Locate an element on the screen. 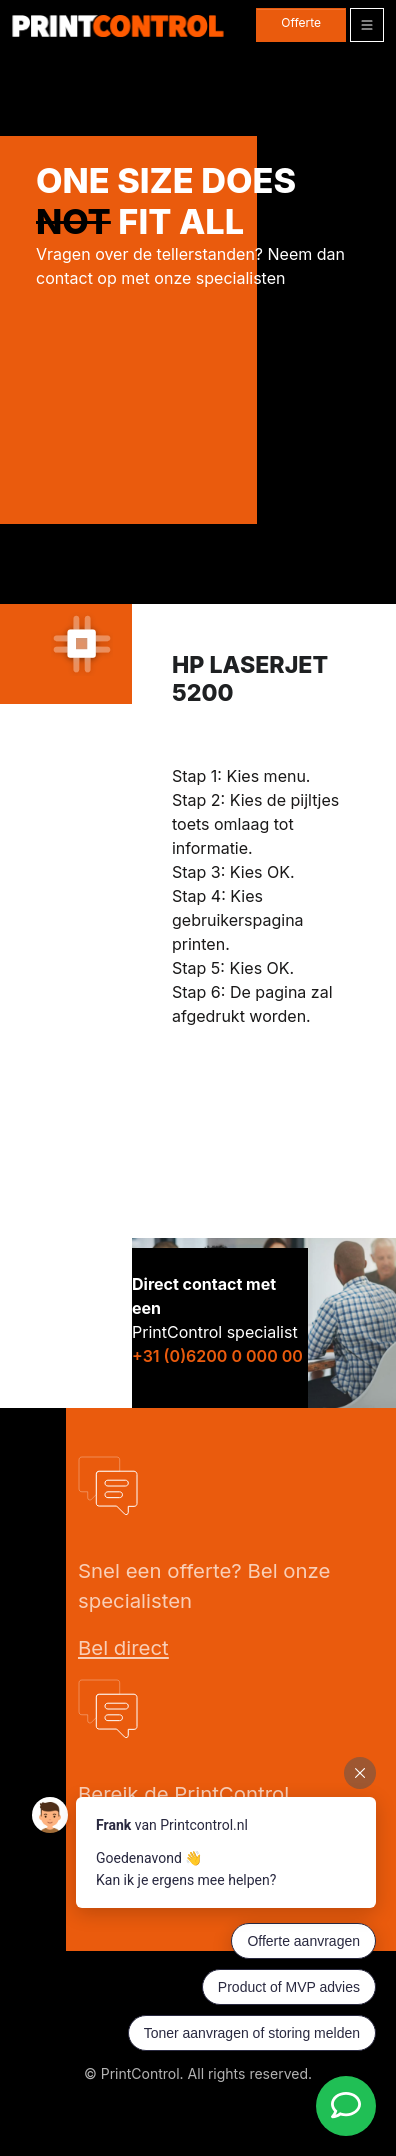  [PrintControl] is located at coordinates (118, 25).